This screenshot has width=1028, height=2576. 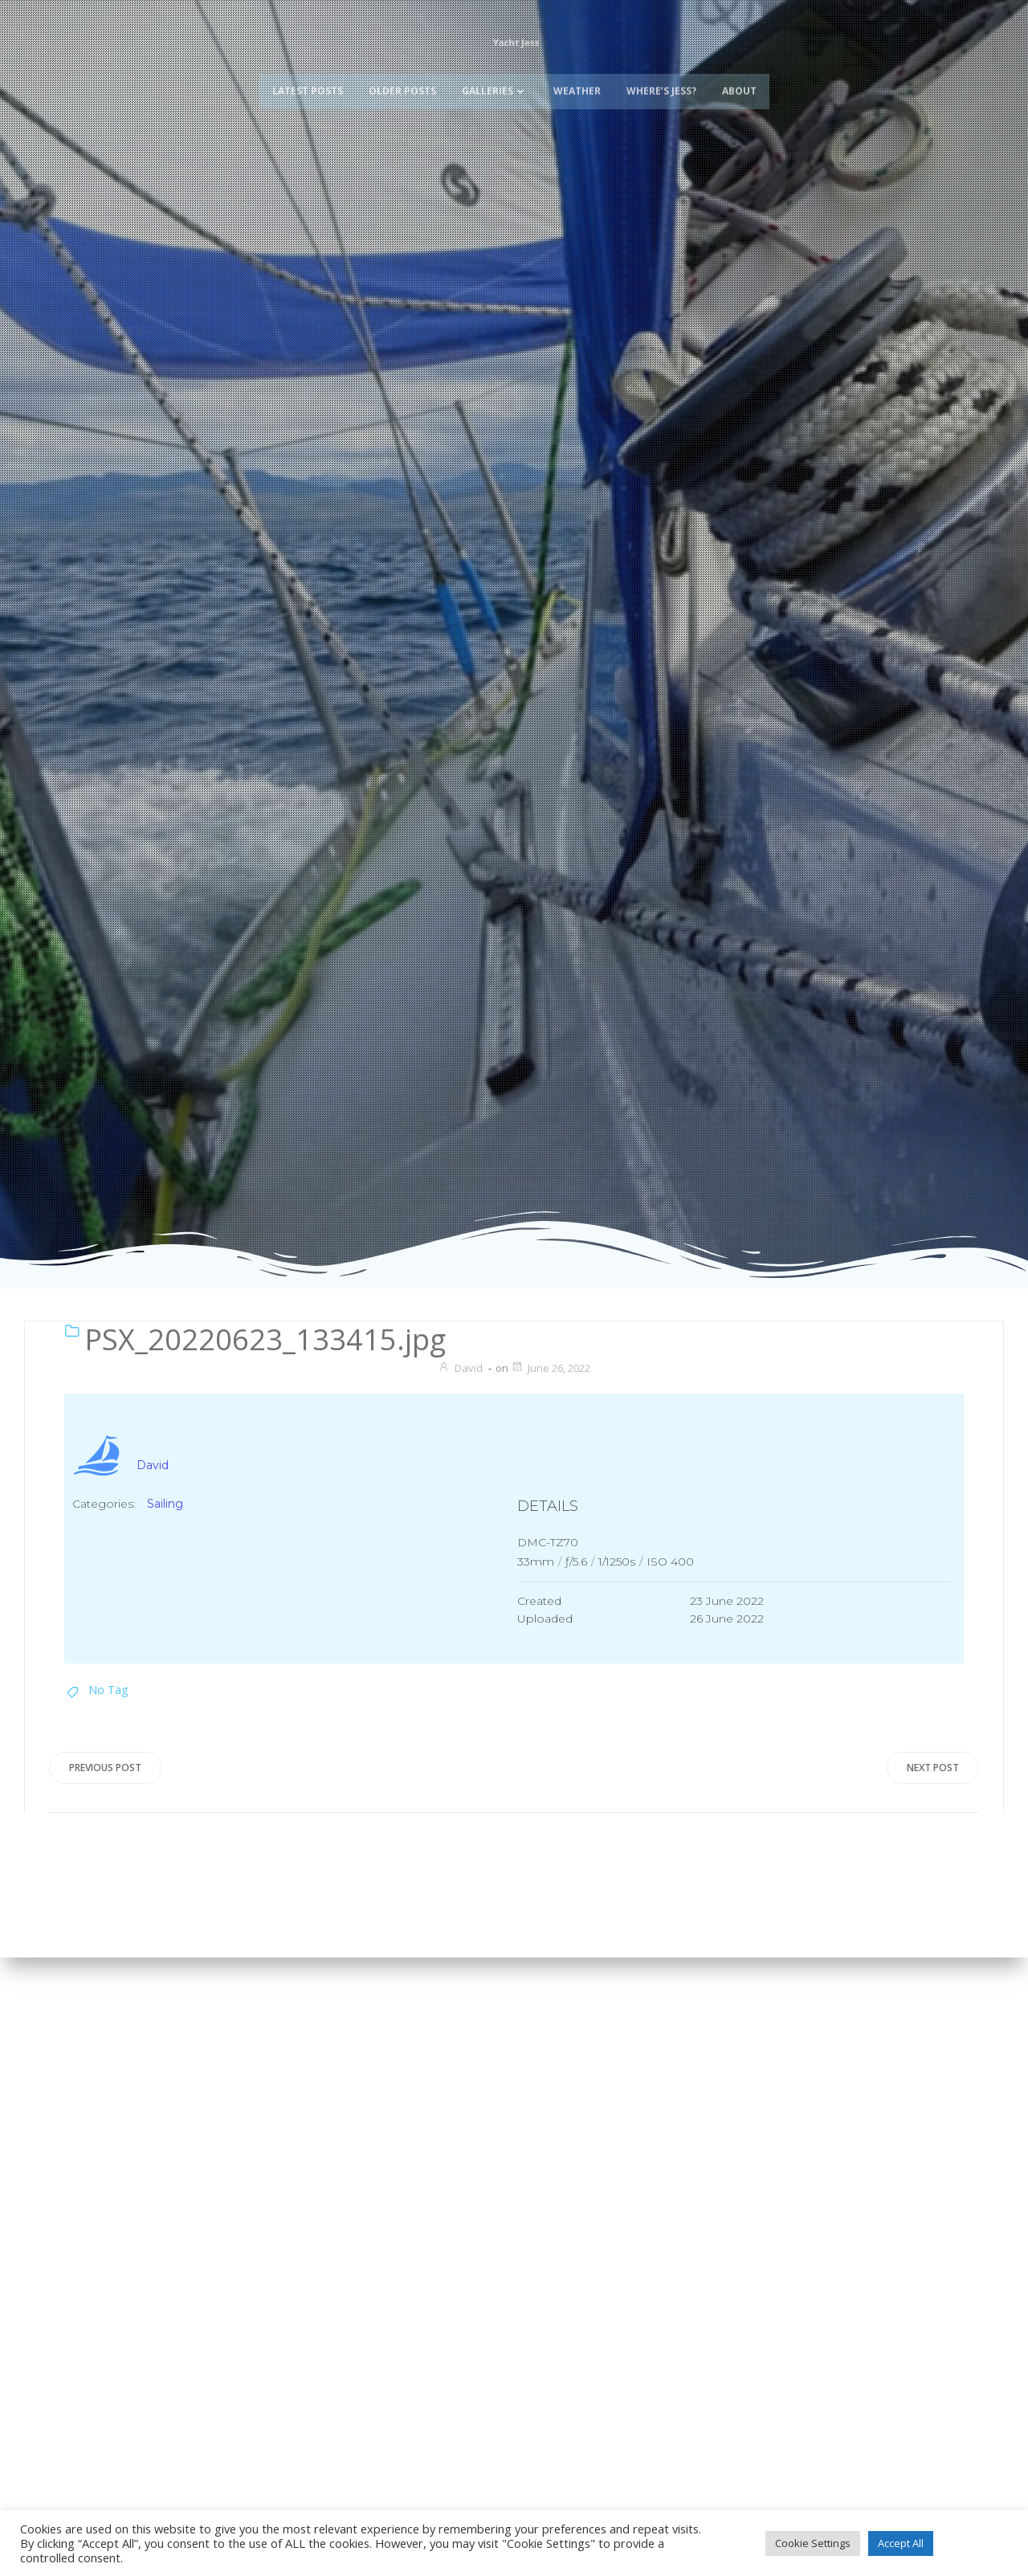 What do you see at coordinates (495, 94) in the screenshot?
I see `Galleries` at bounding box center [495, 94].